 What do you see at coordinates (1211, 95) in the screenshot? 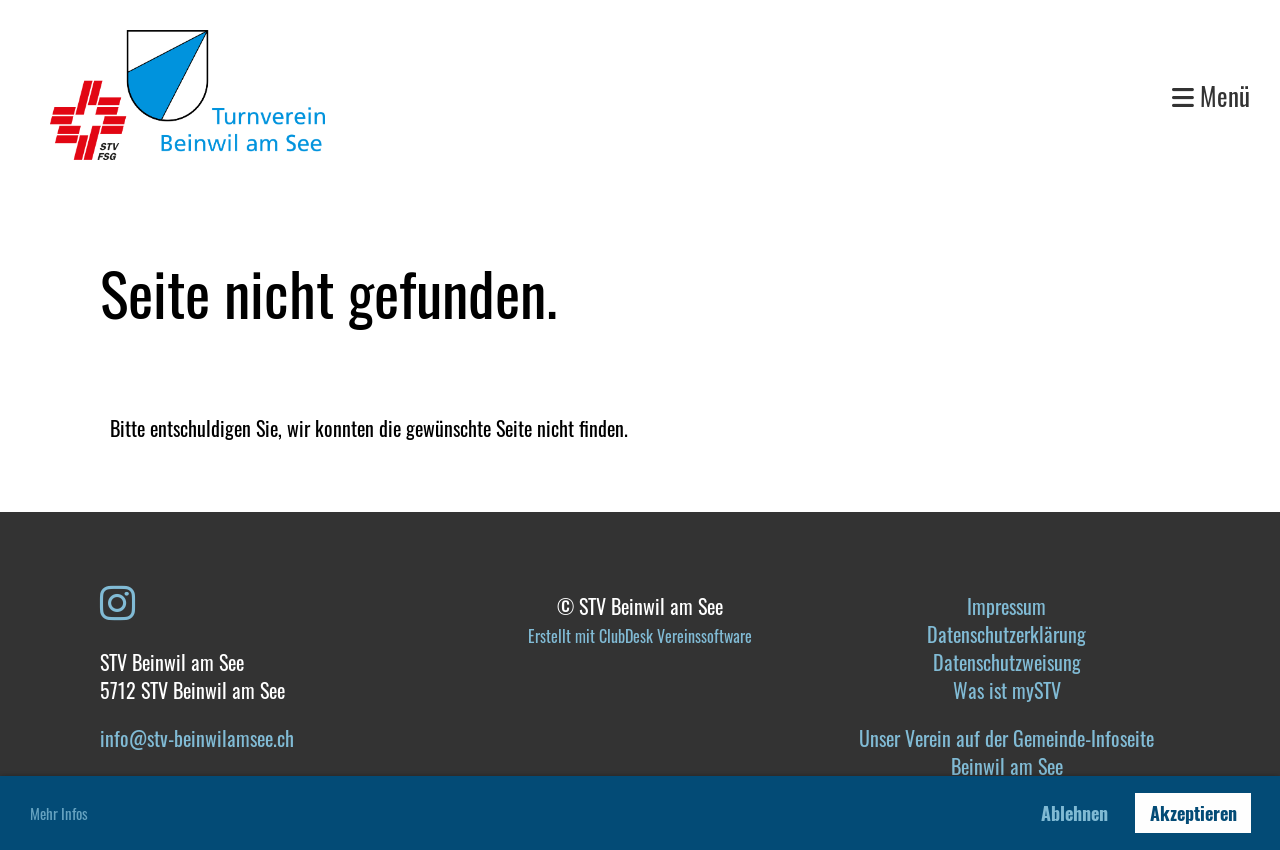
I see `Menü` at bounding box center [1211, 95].